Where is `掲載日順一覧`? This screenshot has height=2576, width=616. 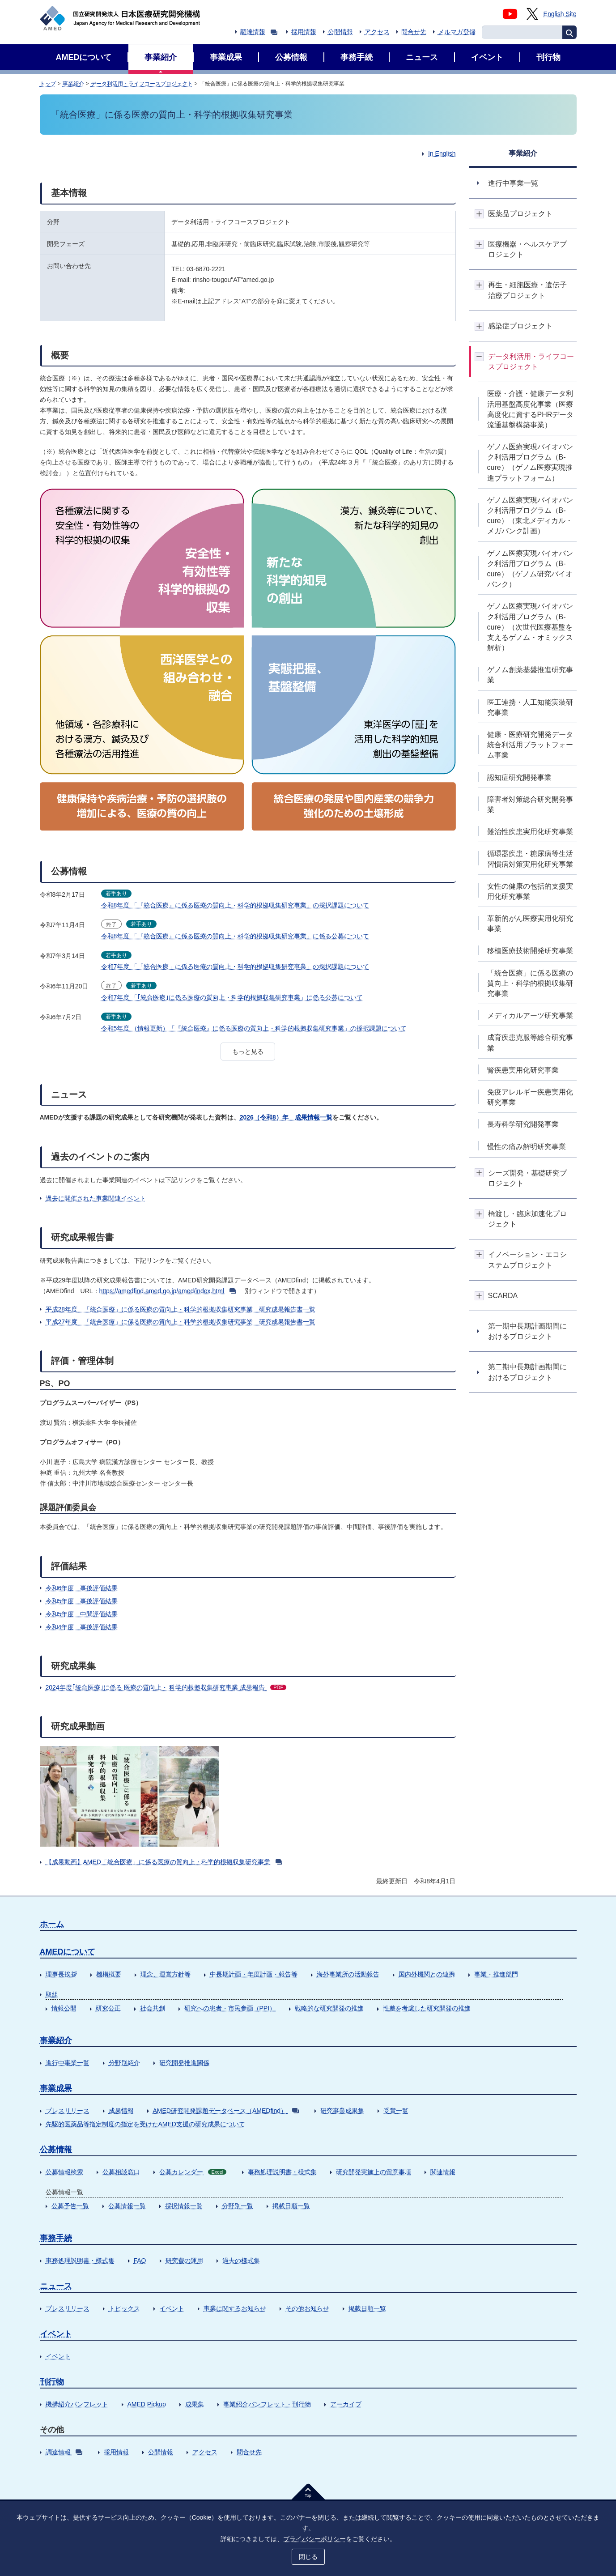
掲載日順一覧 is located at coordinates (291, 2206).